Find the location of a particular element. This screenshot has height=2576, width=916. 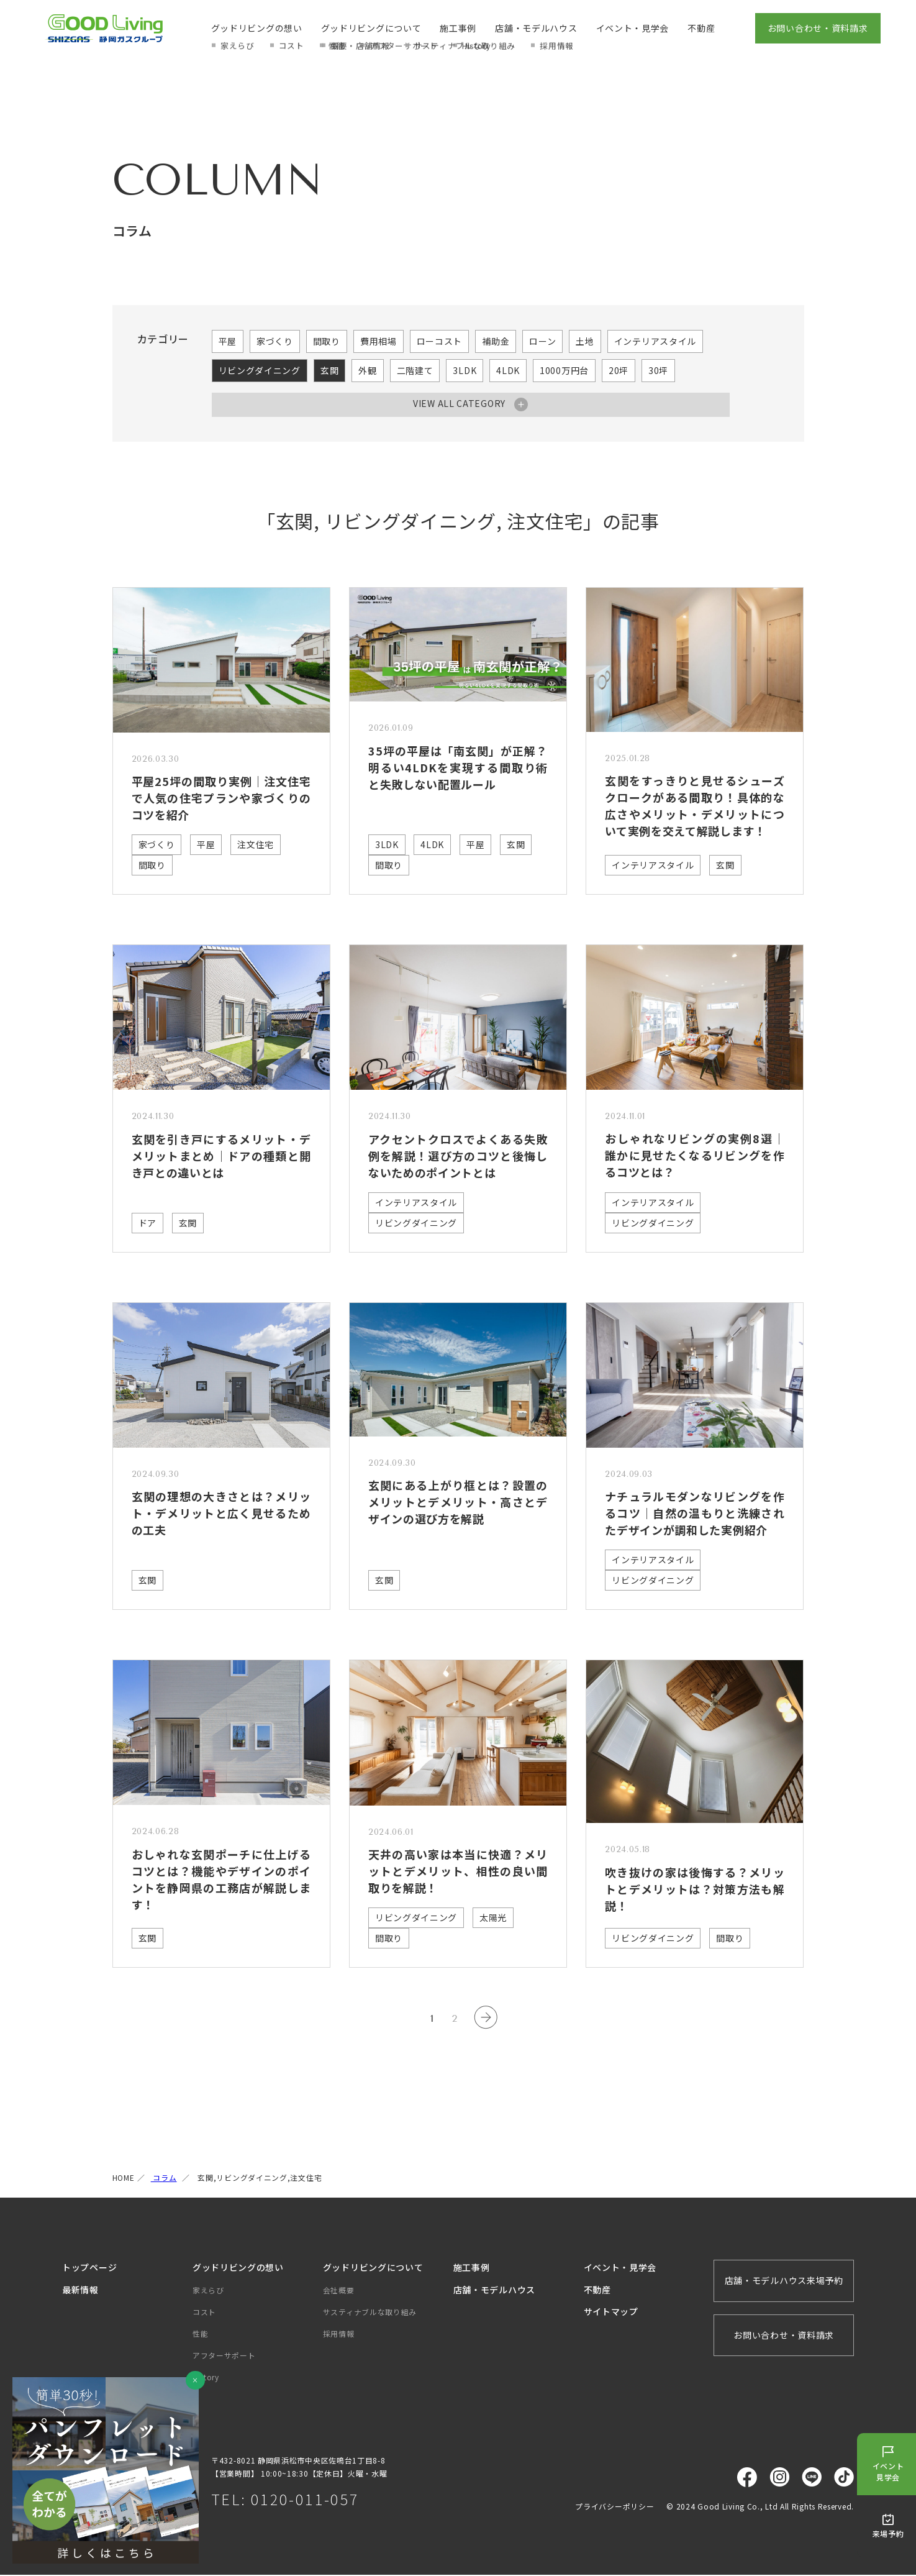

20坪 is located at coordinates (618, 370).